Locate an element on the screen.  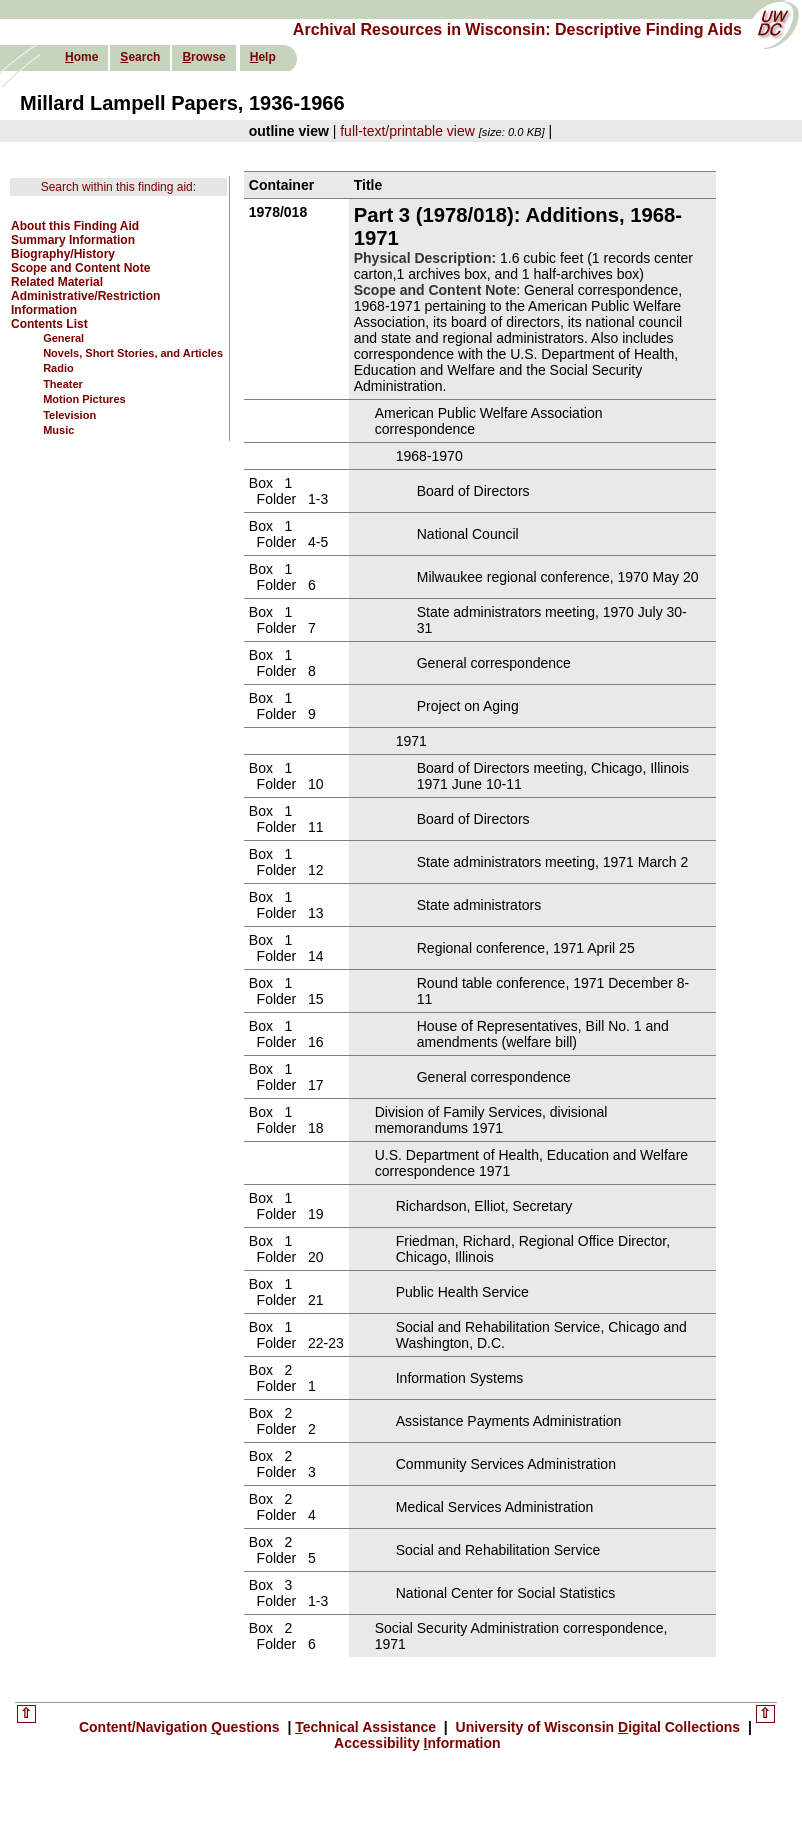
elp is located at coordinates (263, 57).